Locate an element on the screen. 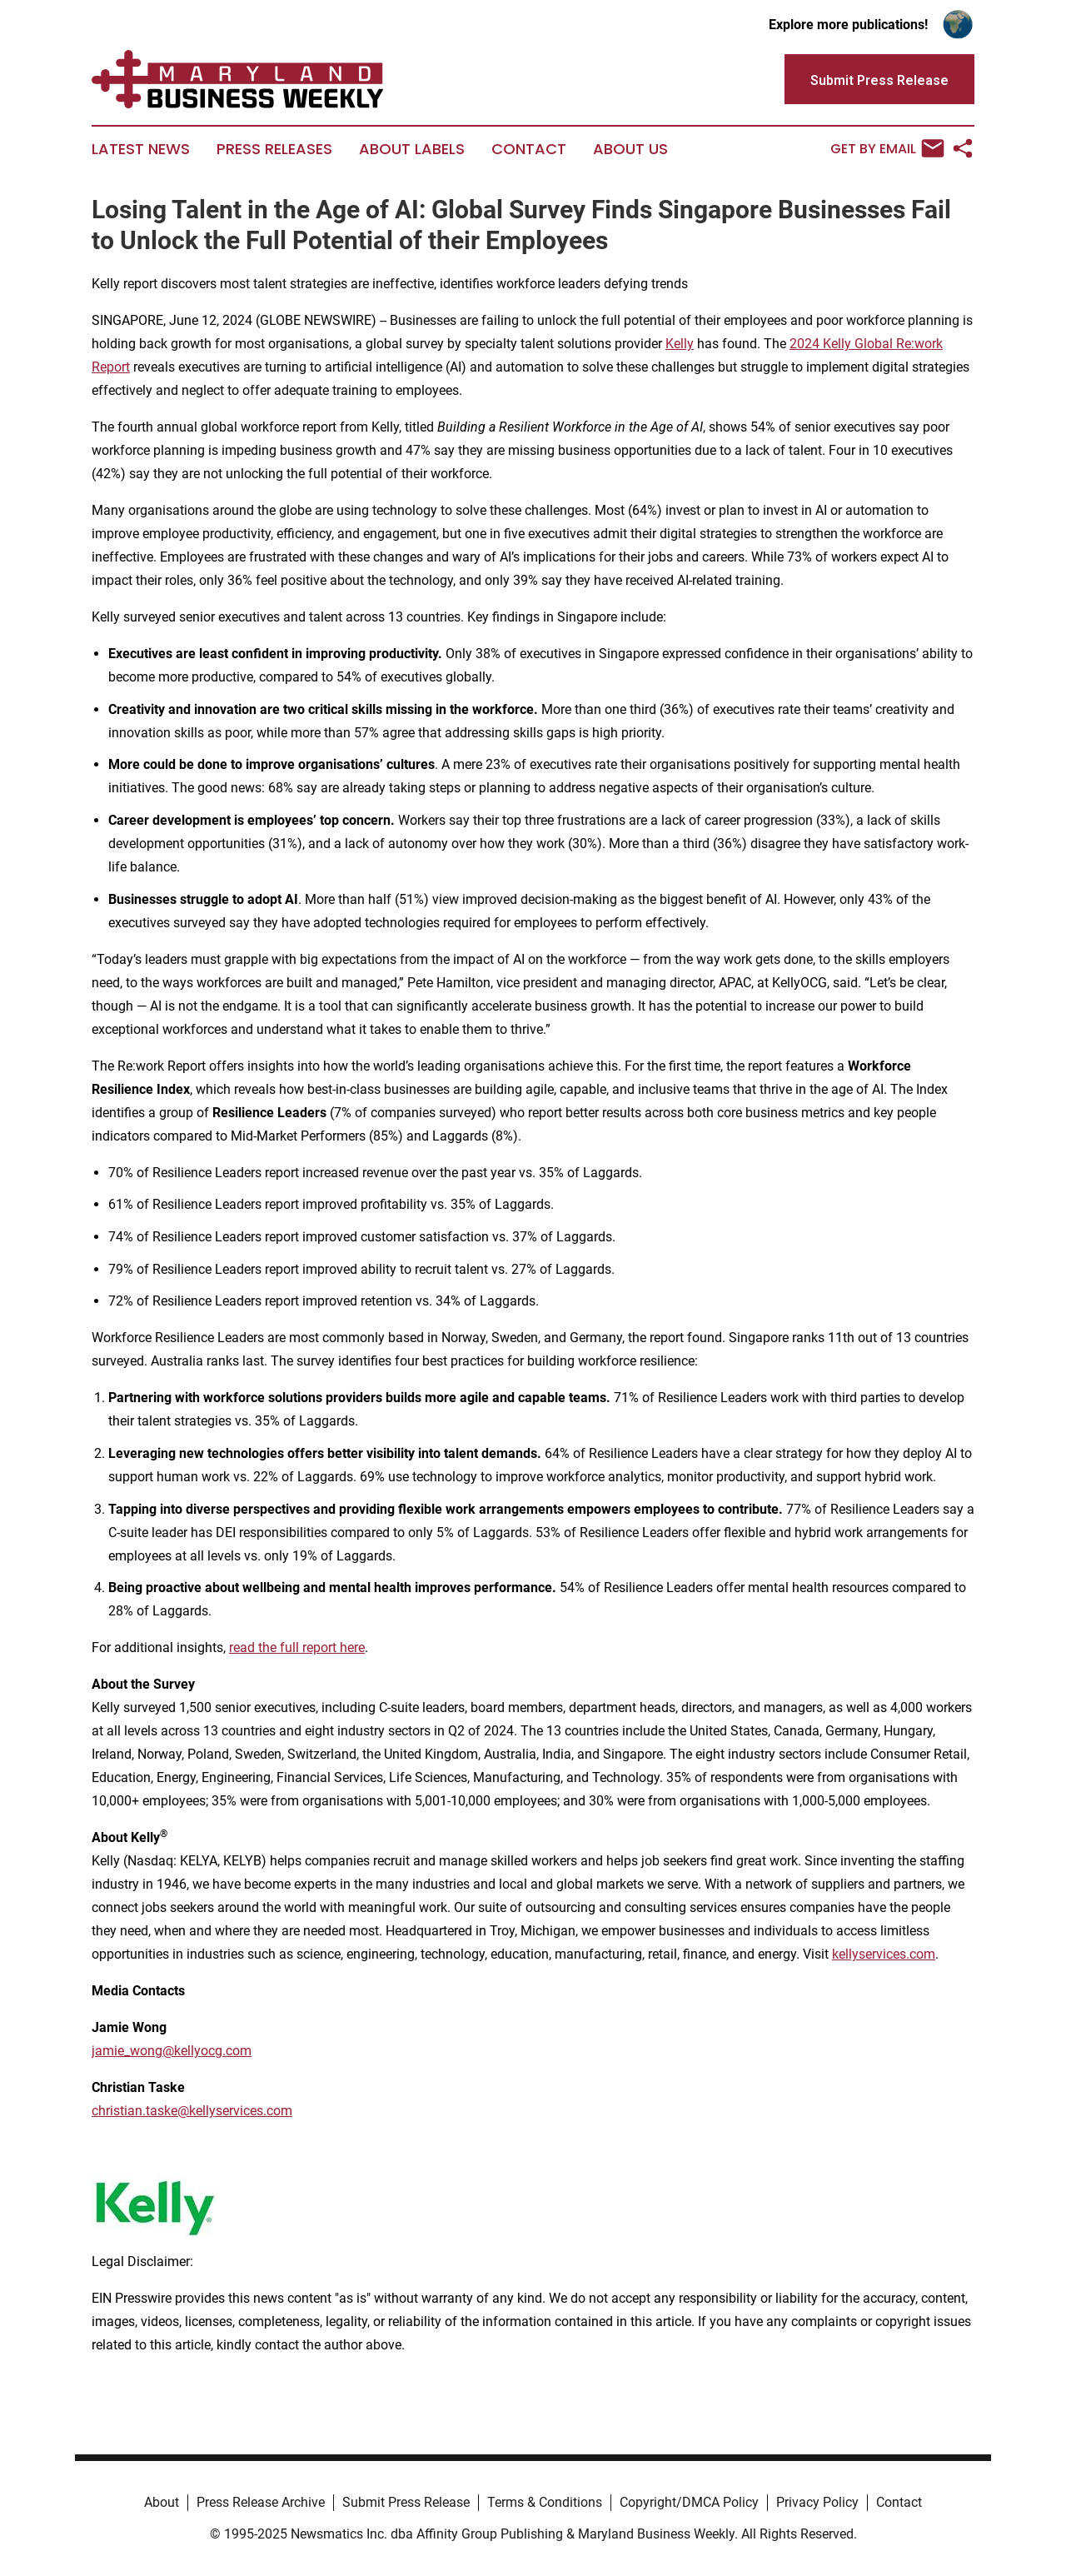  Submit Press Release is located at coordinates (406, 2502).